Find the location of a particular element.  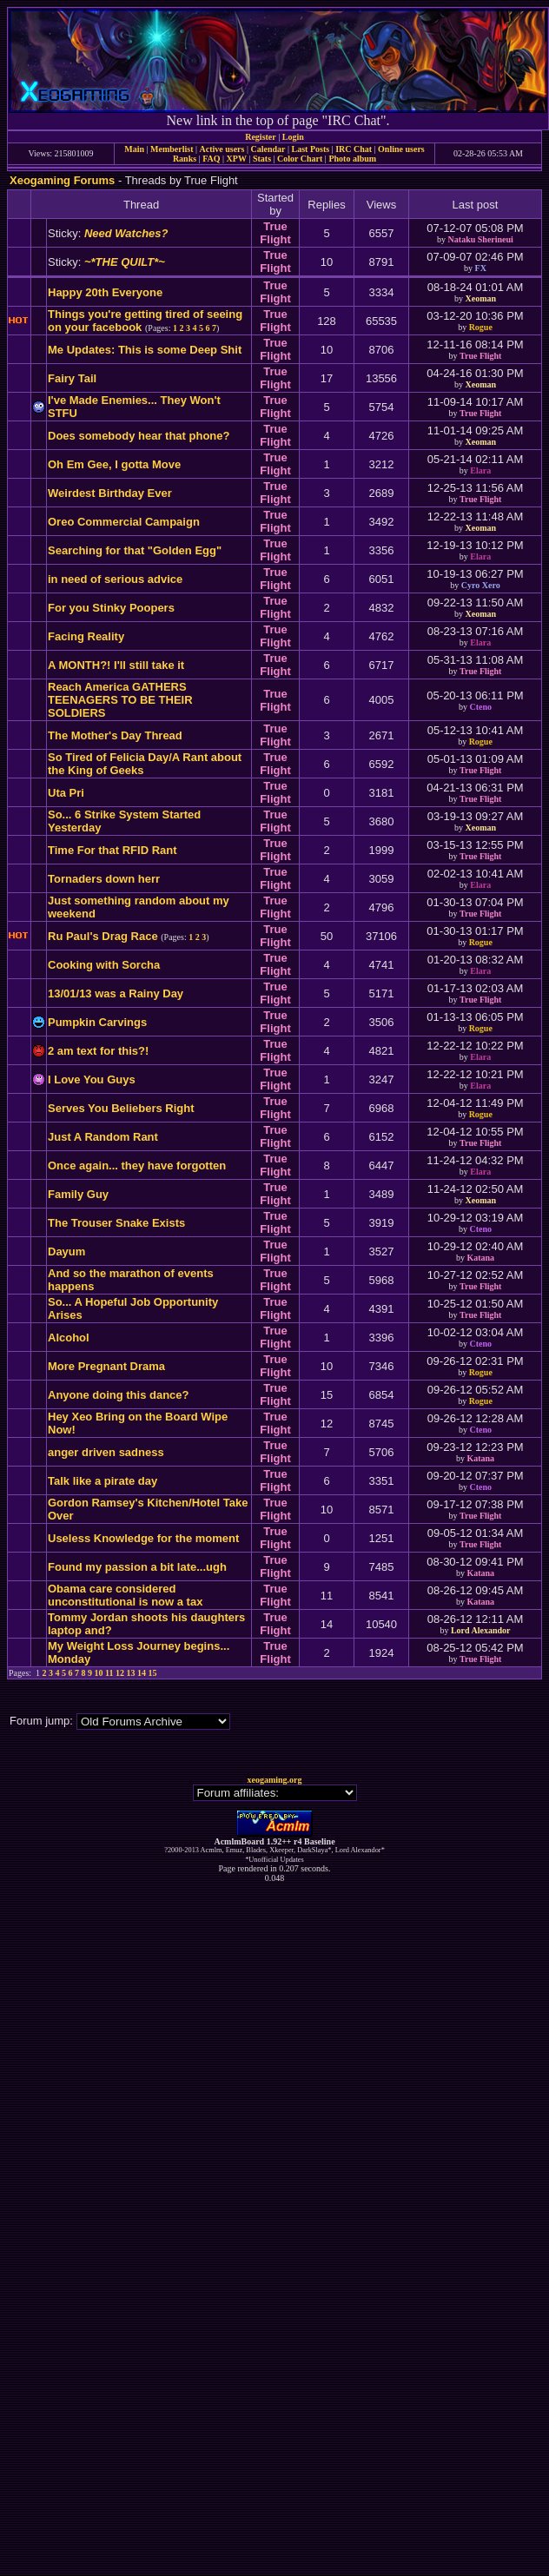

Searching for that "Golden Egg" is located at coordinates (135, 550).